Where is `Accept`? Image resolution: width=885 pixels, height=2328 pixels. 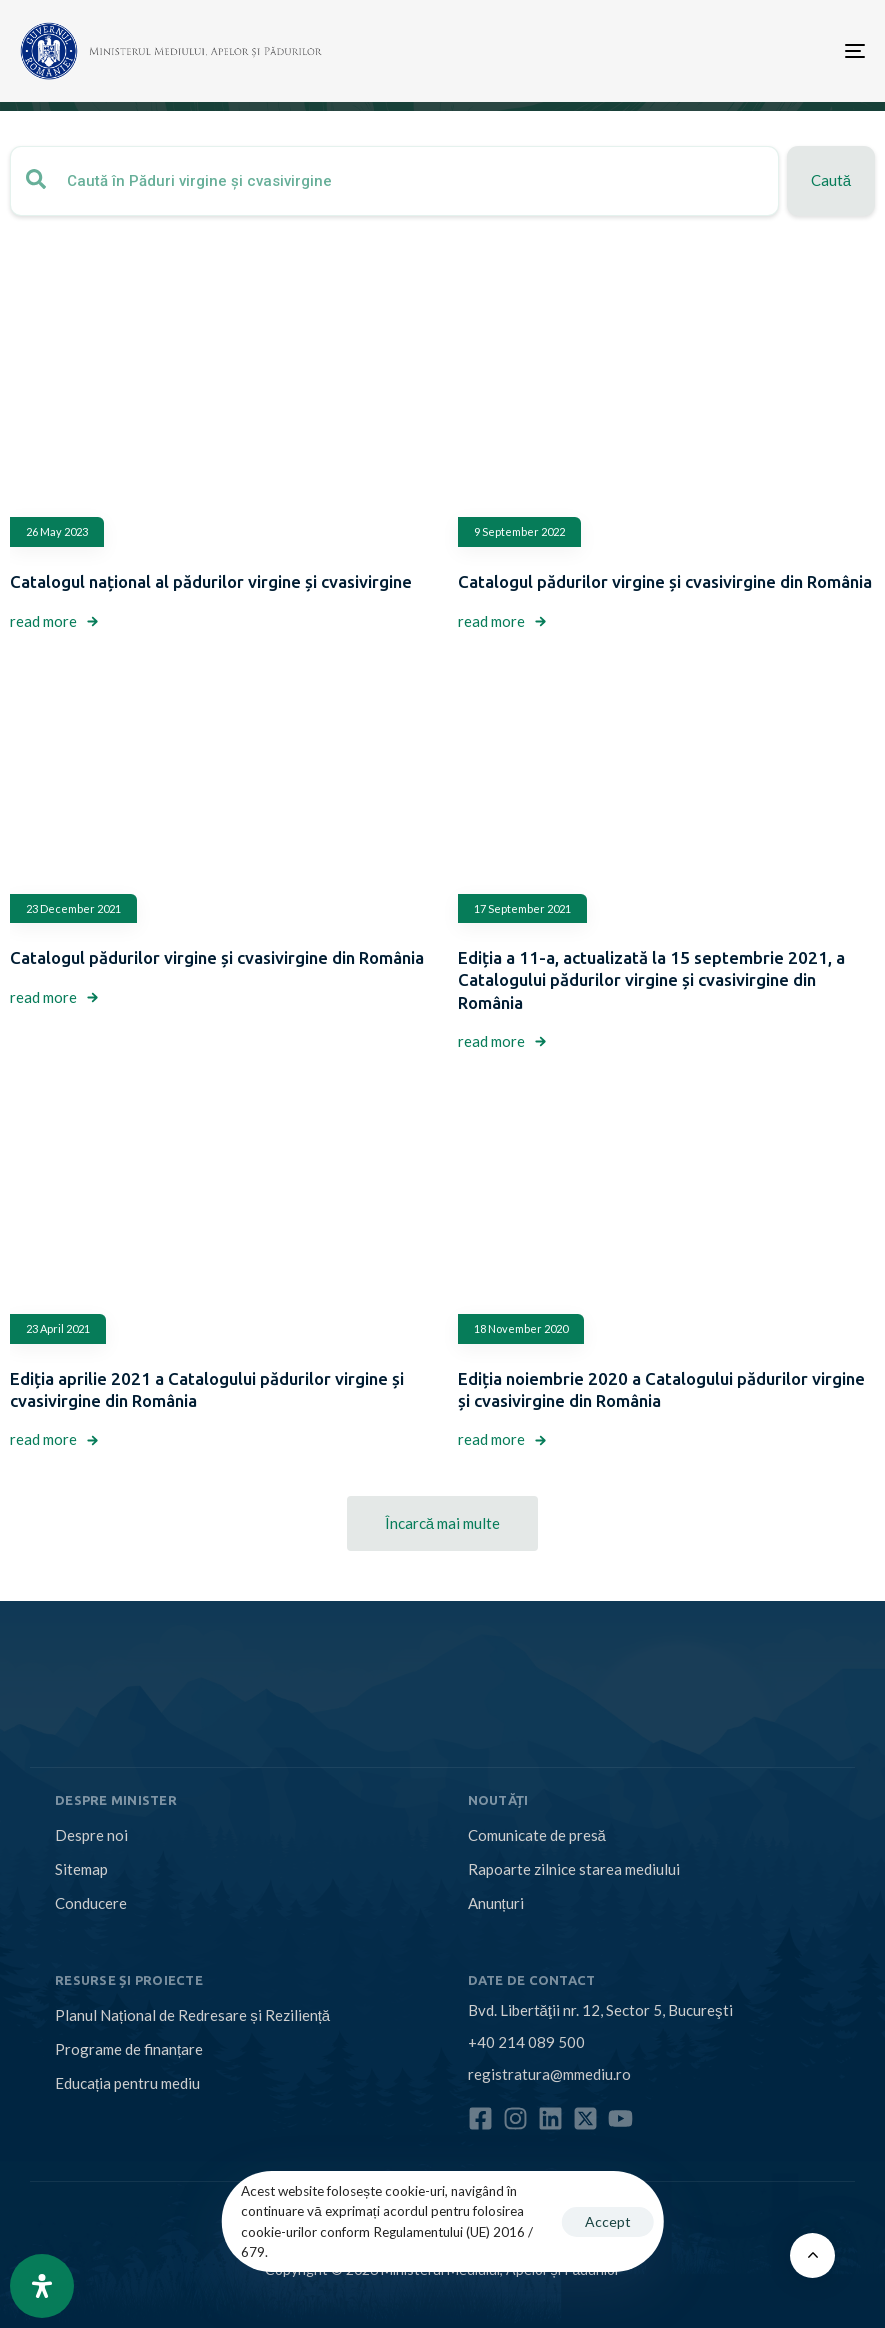 Accept is located at coordinates (608, 2221).